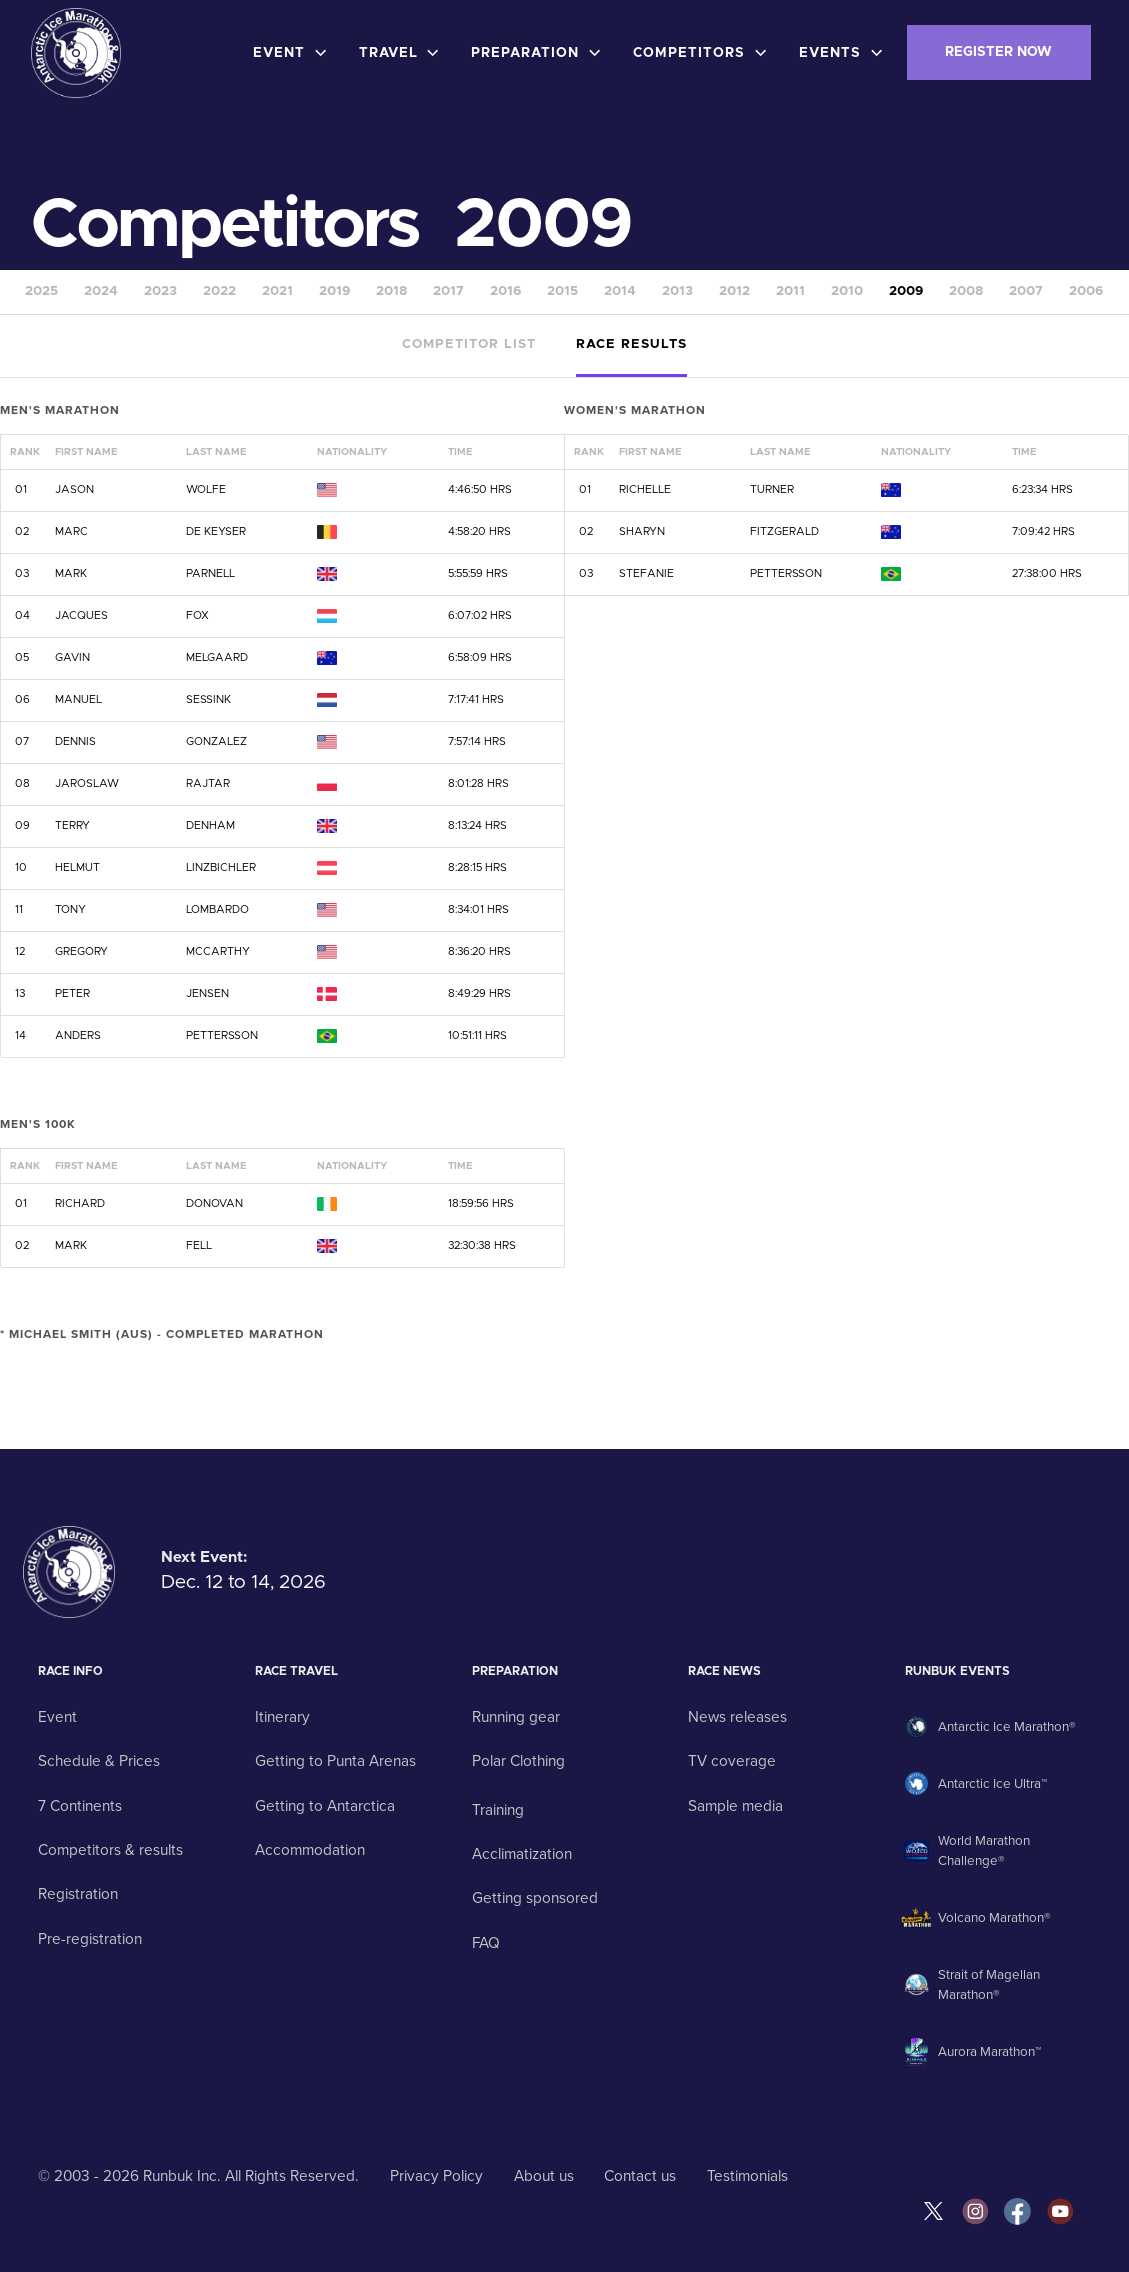 The image size is (1129, 2272). What do you see at coordinates (90, 1939) in the screenshot?
I see `Pre-registration` at bounding box center [90, 1939].